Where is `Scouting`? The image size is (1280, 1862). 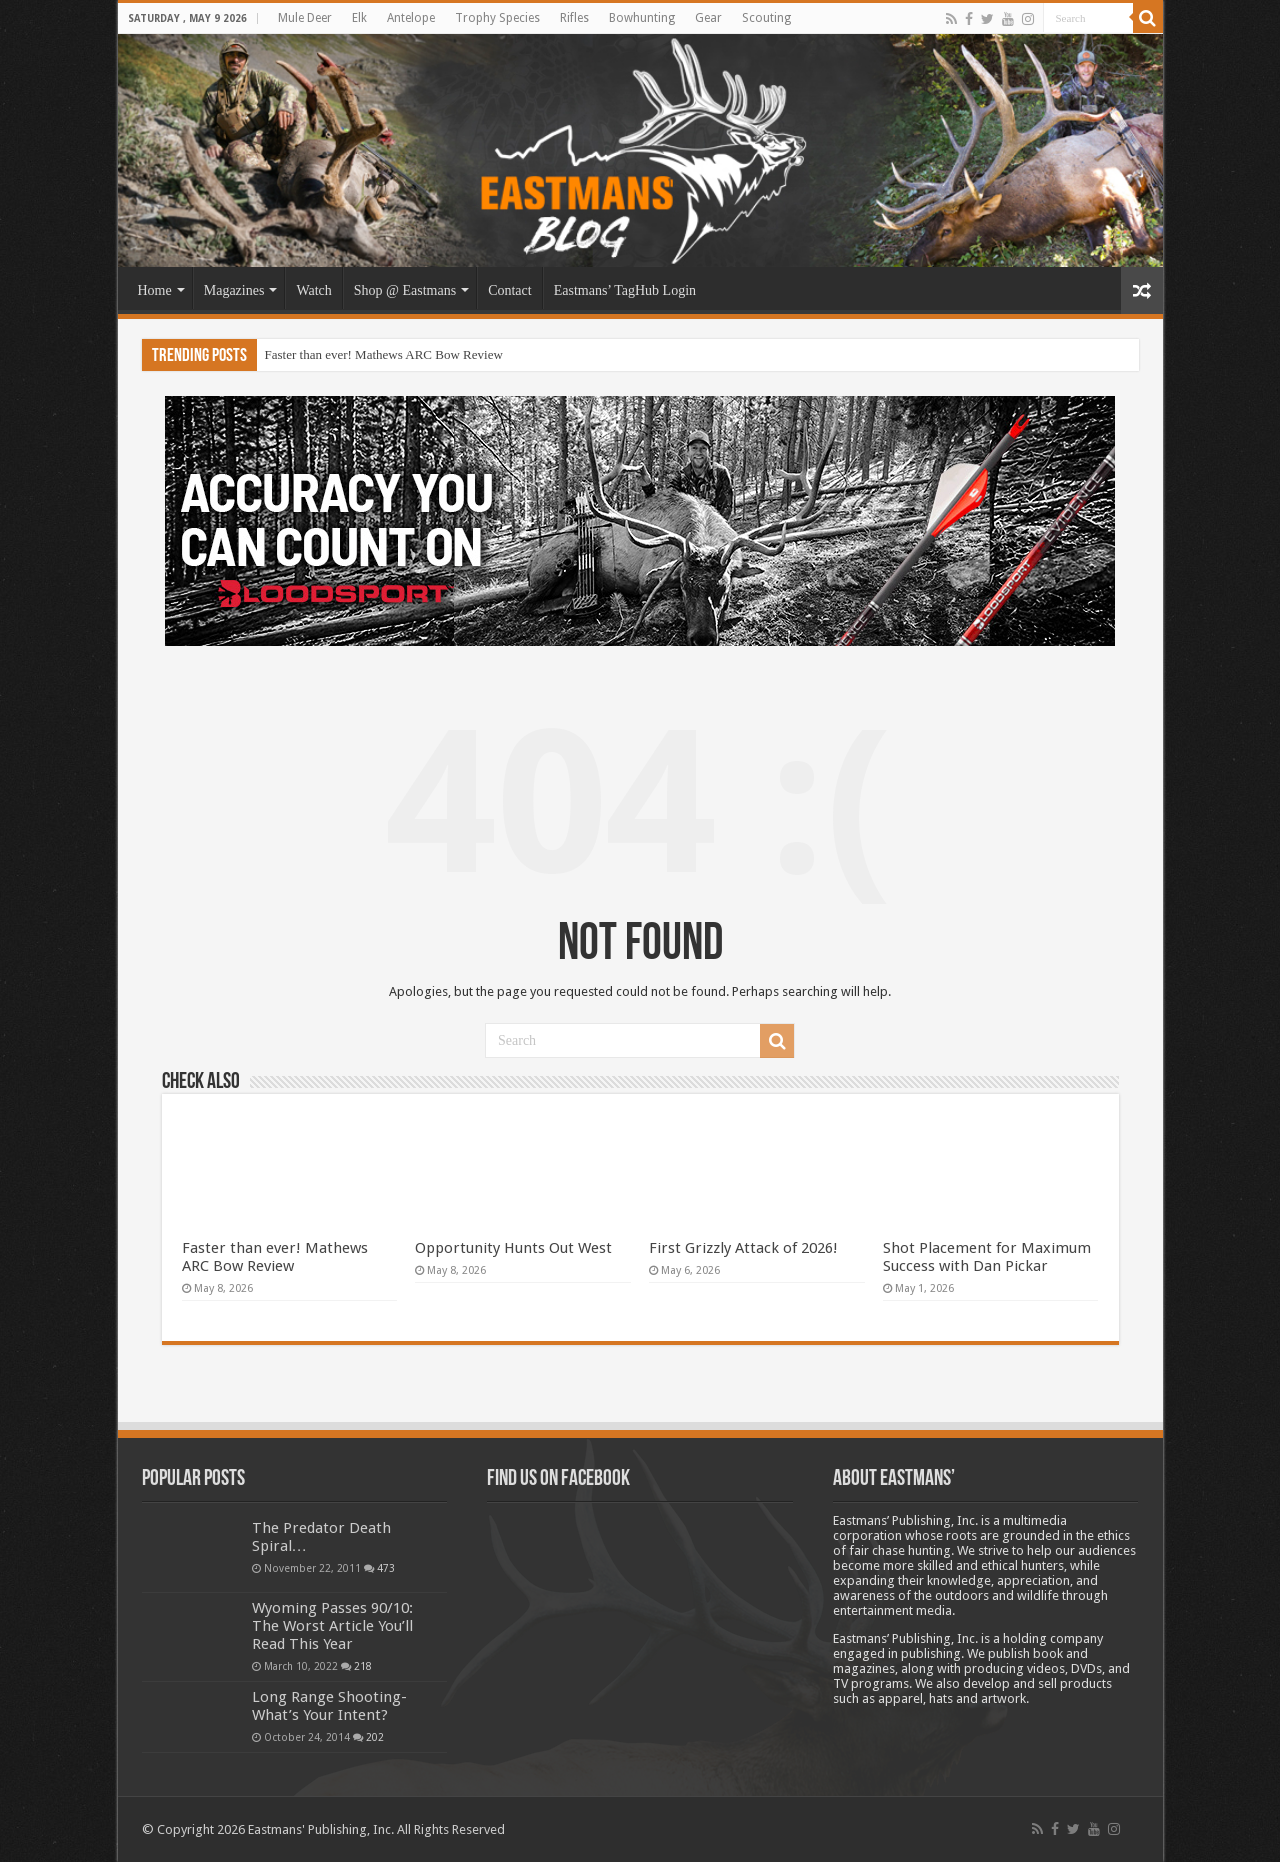
Scouting is located at coordinates (766, 18).